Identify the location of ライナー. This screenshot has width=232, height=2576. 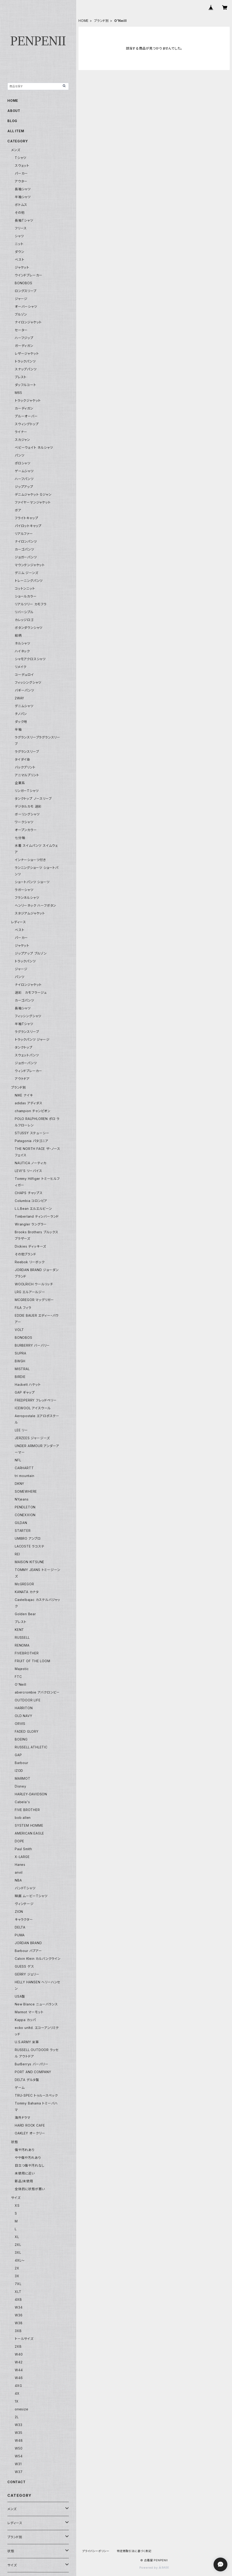
(21, 432).